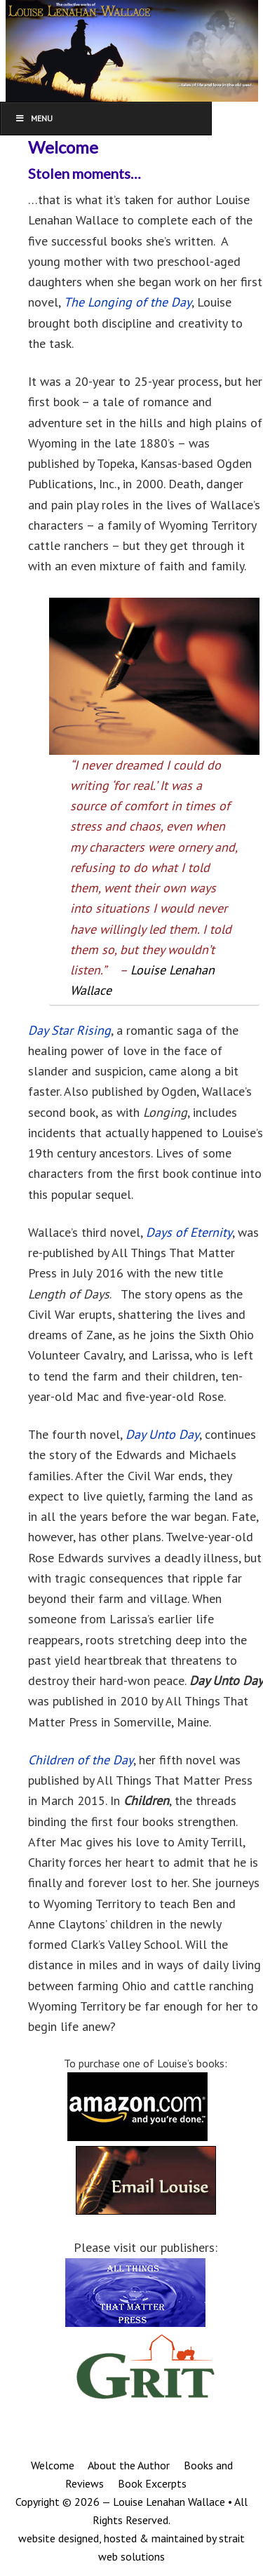  What do you see at coordinates (151, 2483) in the screenshot?
I see `Book Excerpts` at bounding box center [151, 2483].